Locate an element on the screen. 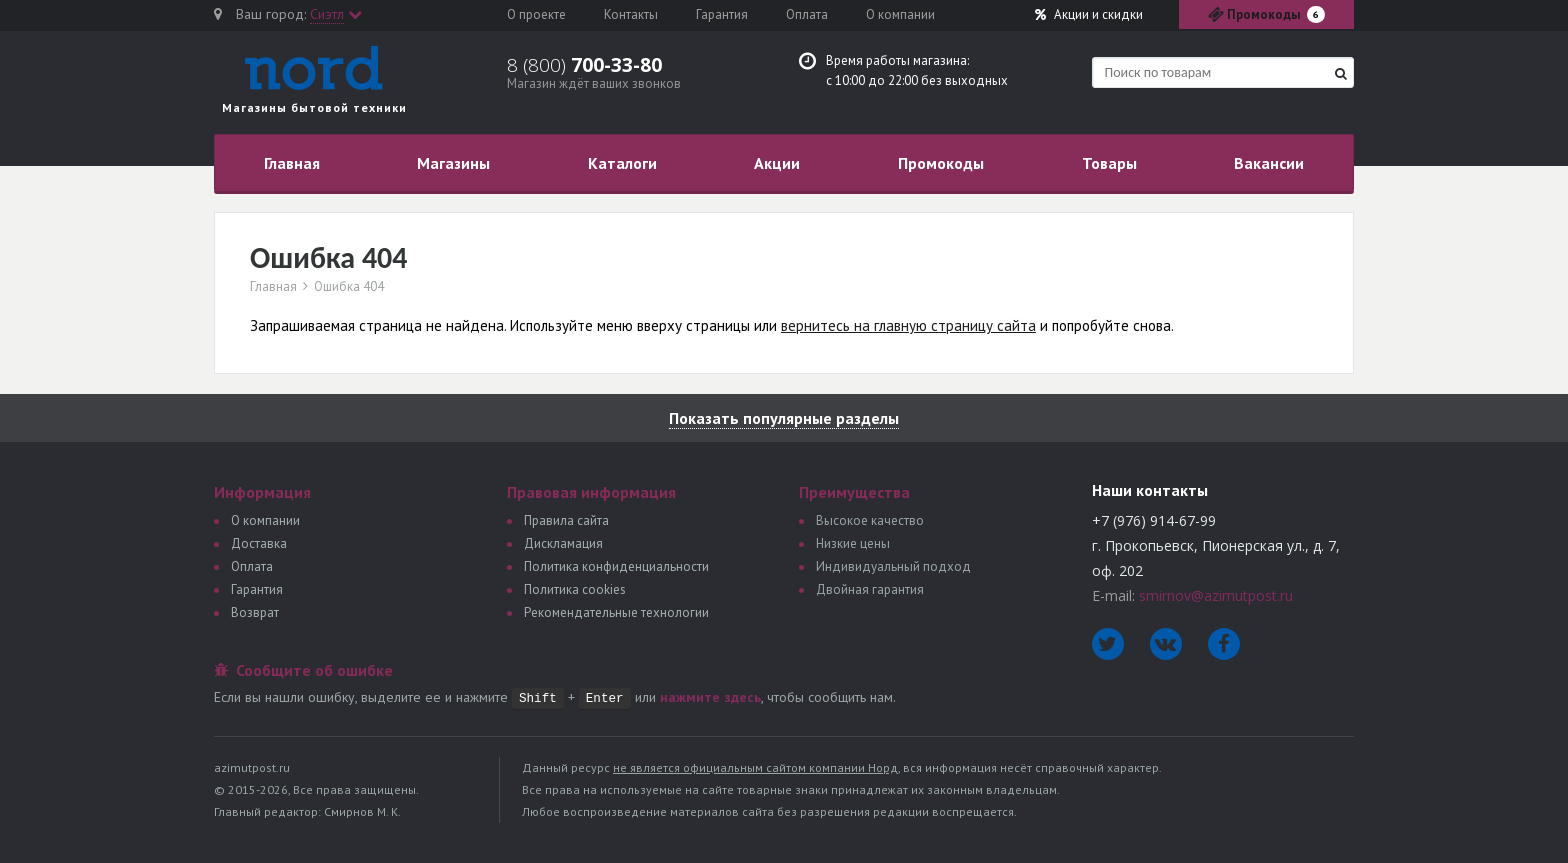  О компании is located at coordinates (900, 14).